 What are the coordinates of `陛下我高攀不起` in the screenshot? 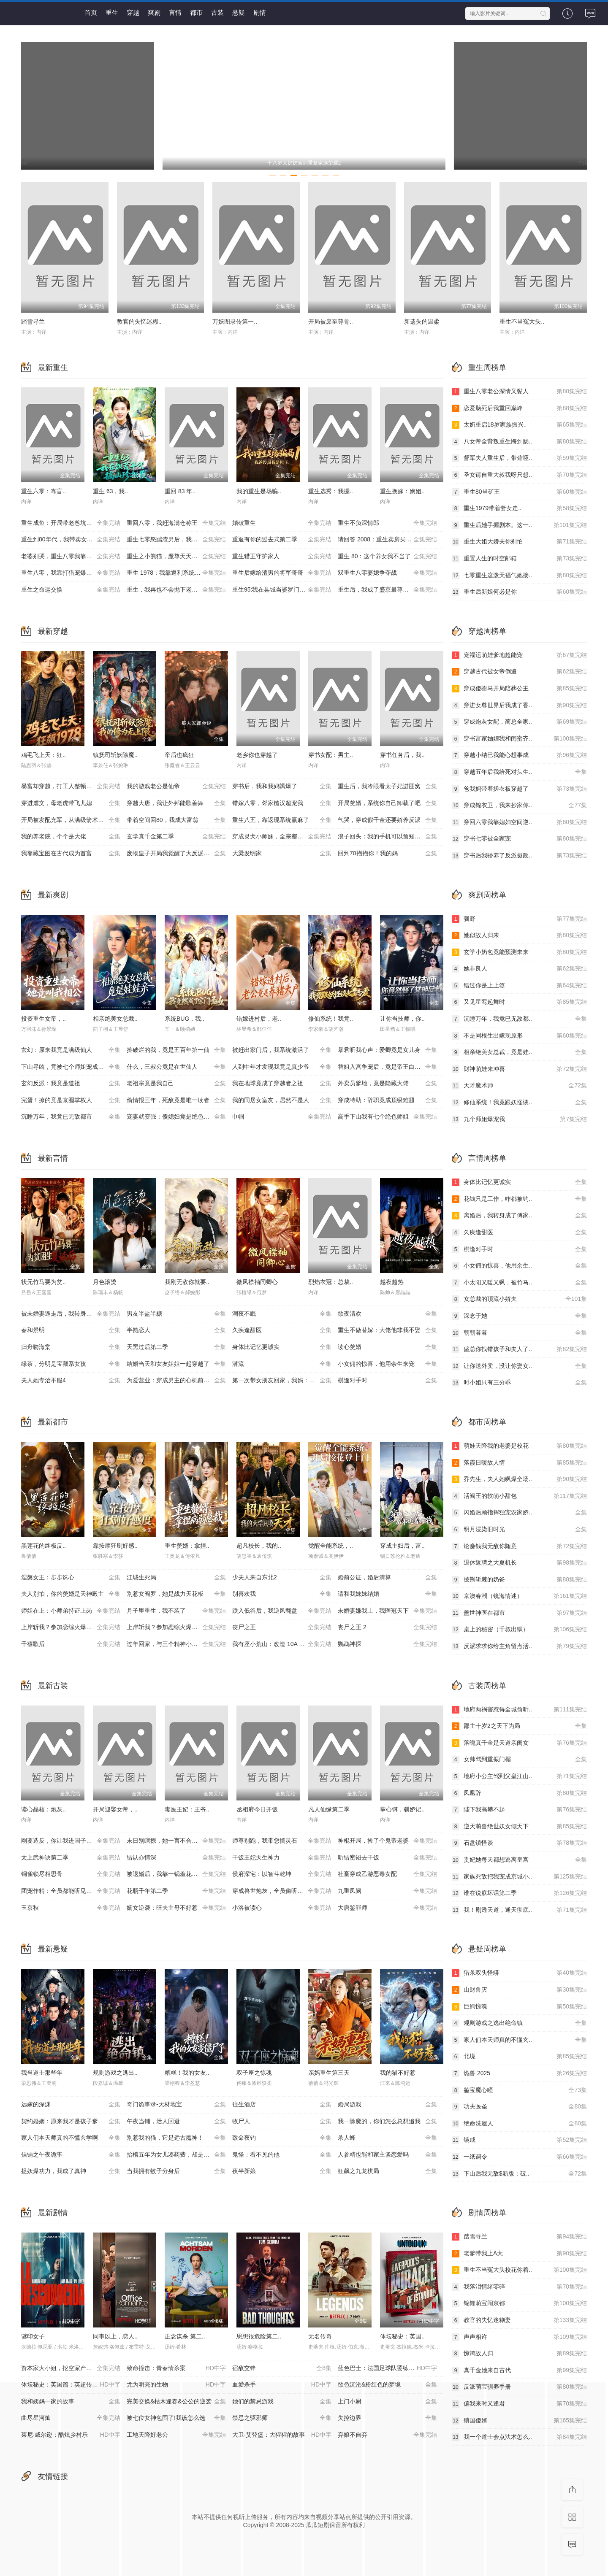 It's located at (519, 1810).